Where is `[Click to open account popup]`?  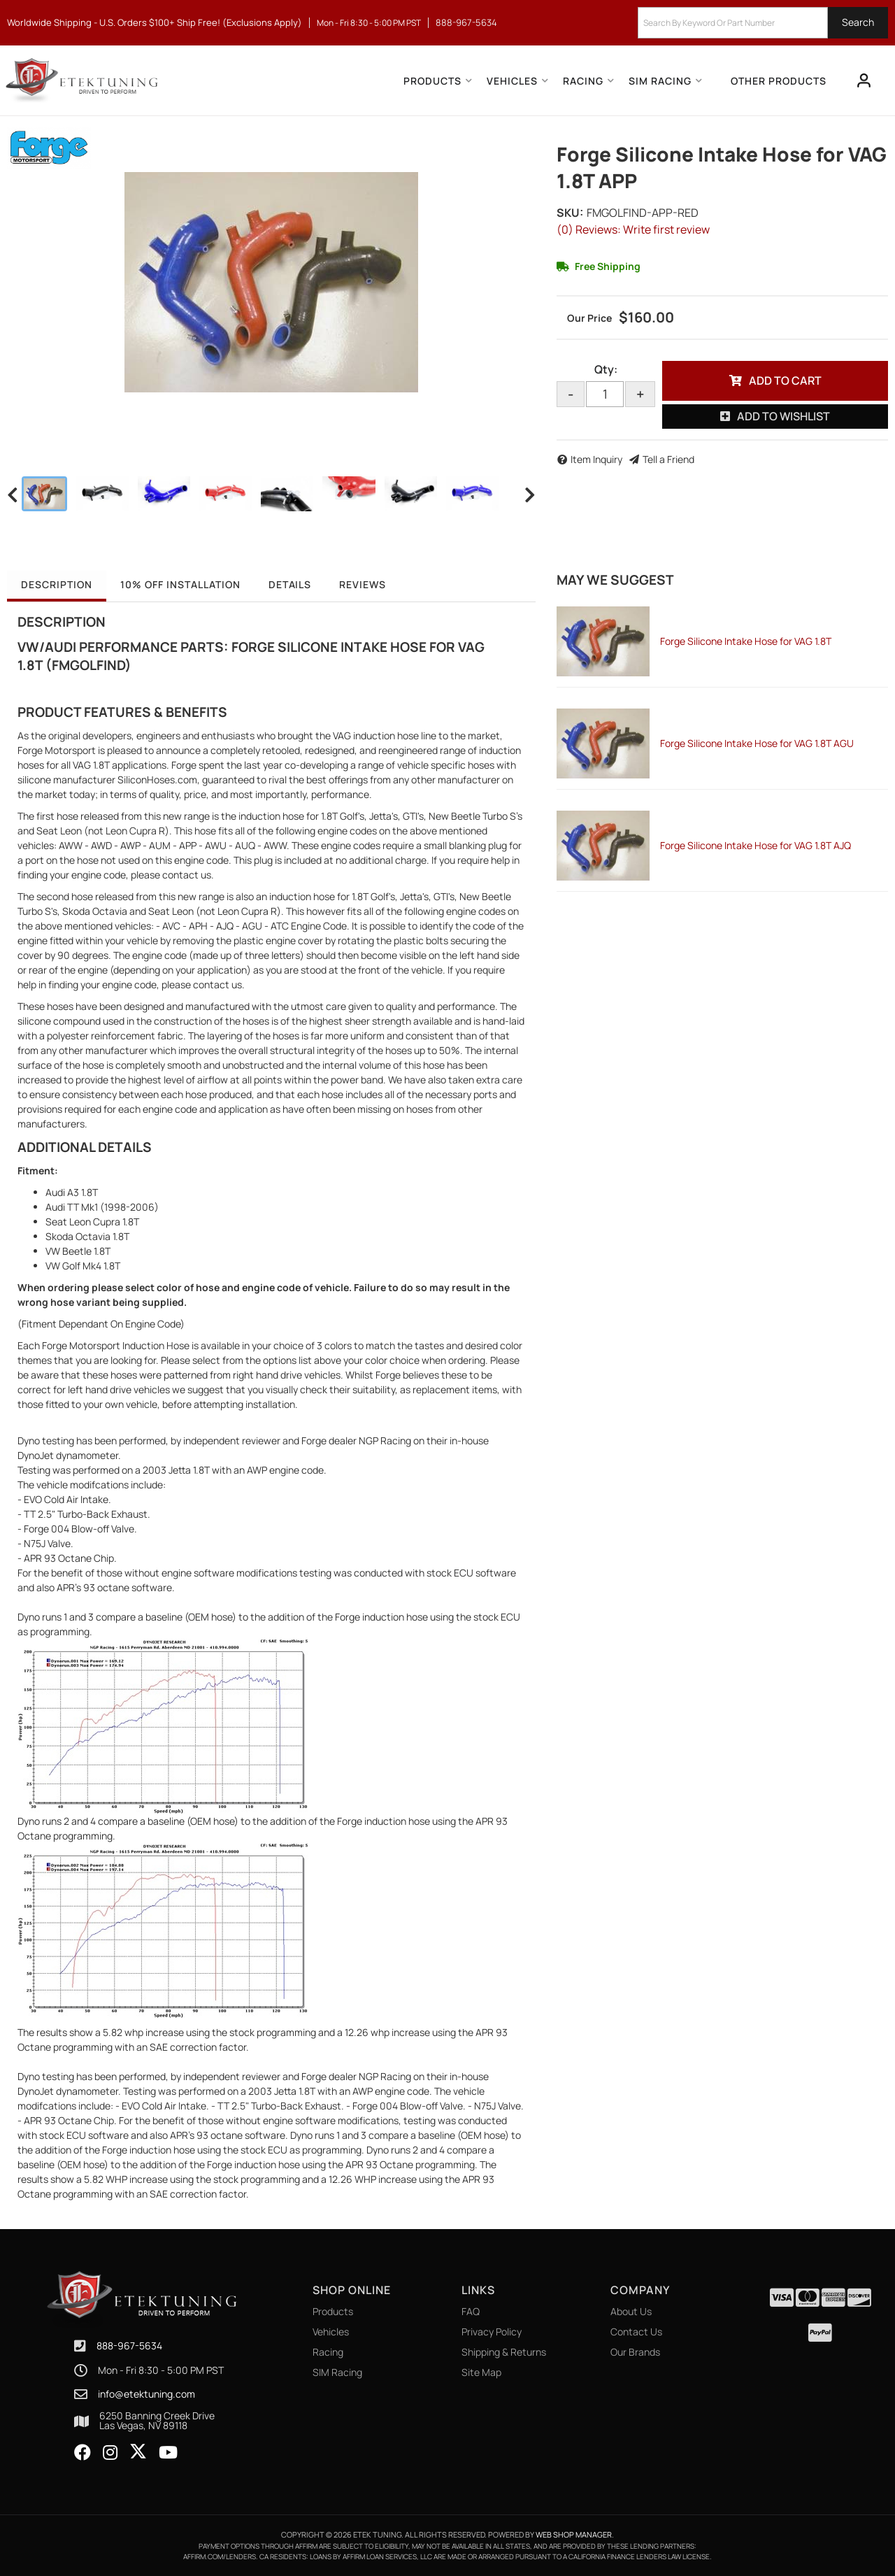
[Click to open account popup] is located at coordinates (864, 80).